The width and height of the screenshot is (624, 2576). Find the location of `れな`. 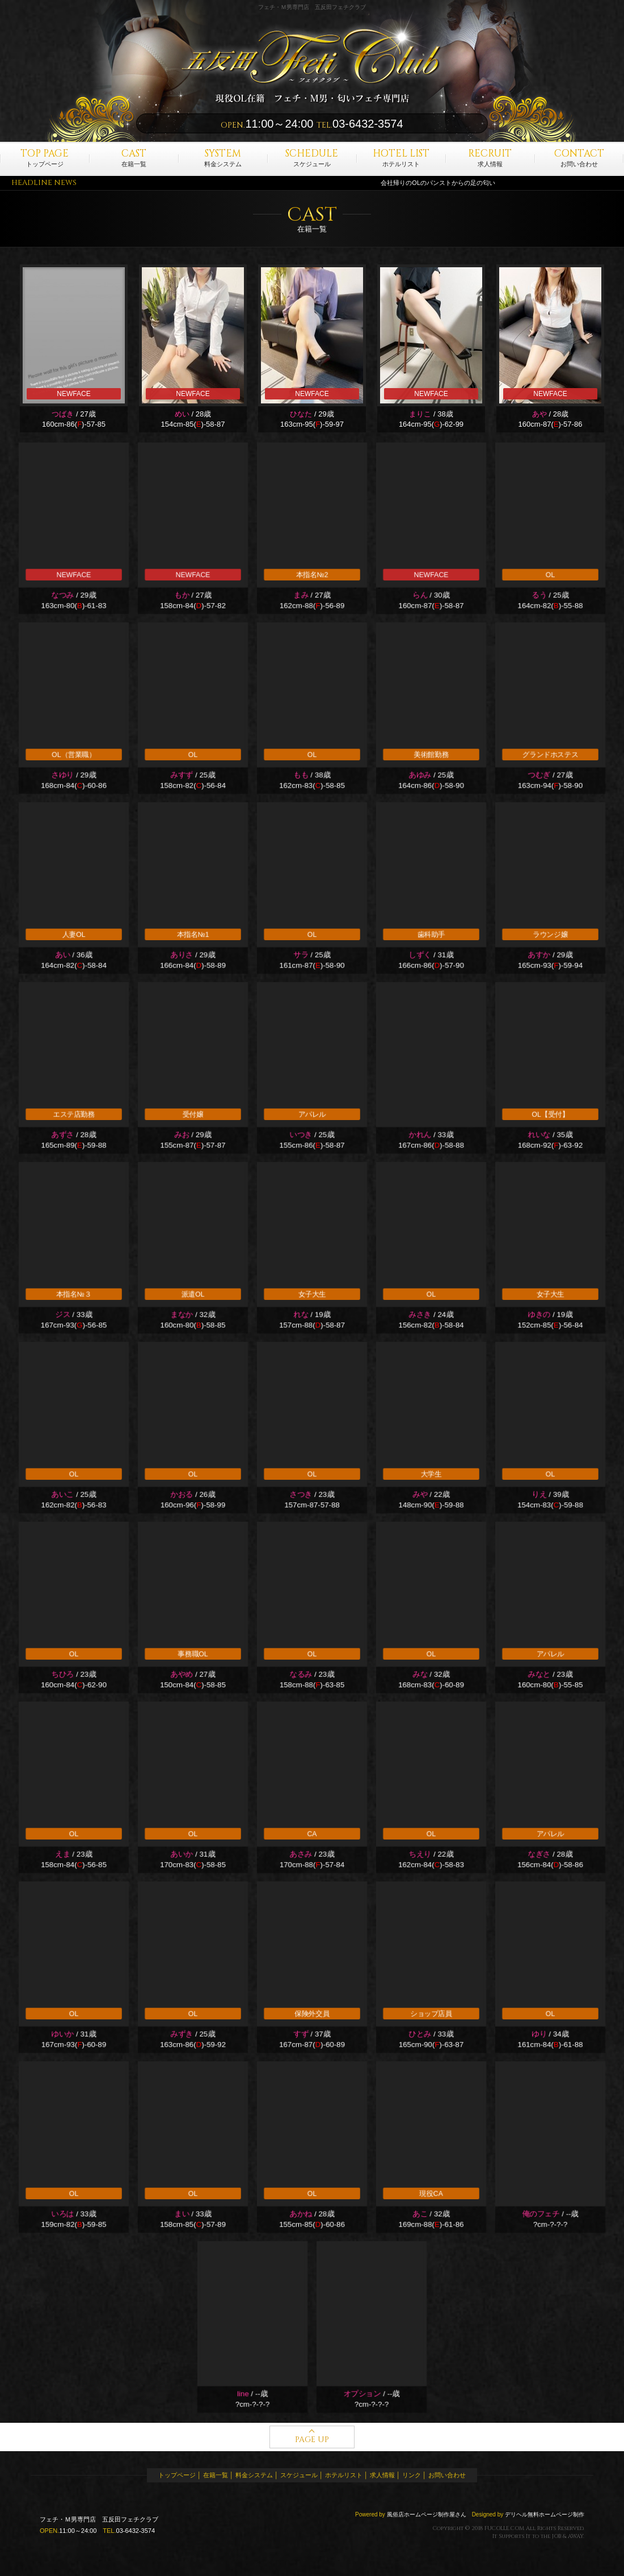

れな is located at coordinates (301, 1315).